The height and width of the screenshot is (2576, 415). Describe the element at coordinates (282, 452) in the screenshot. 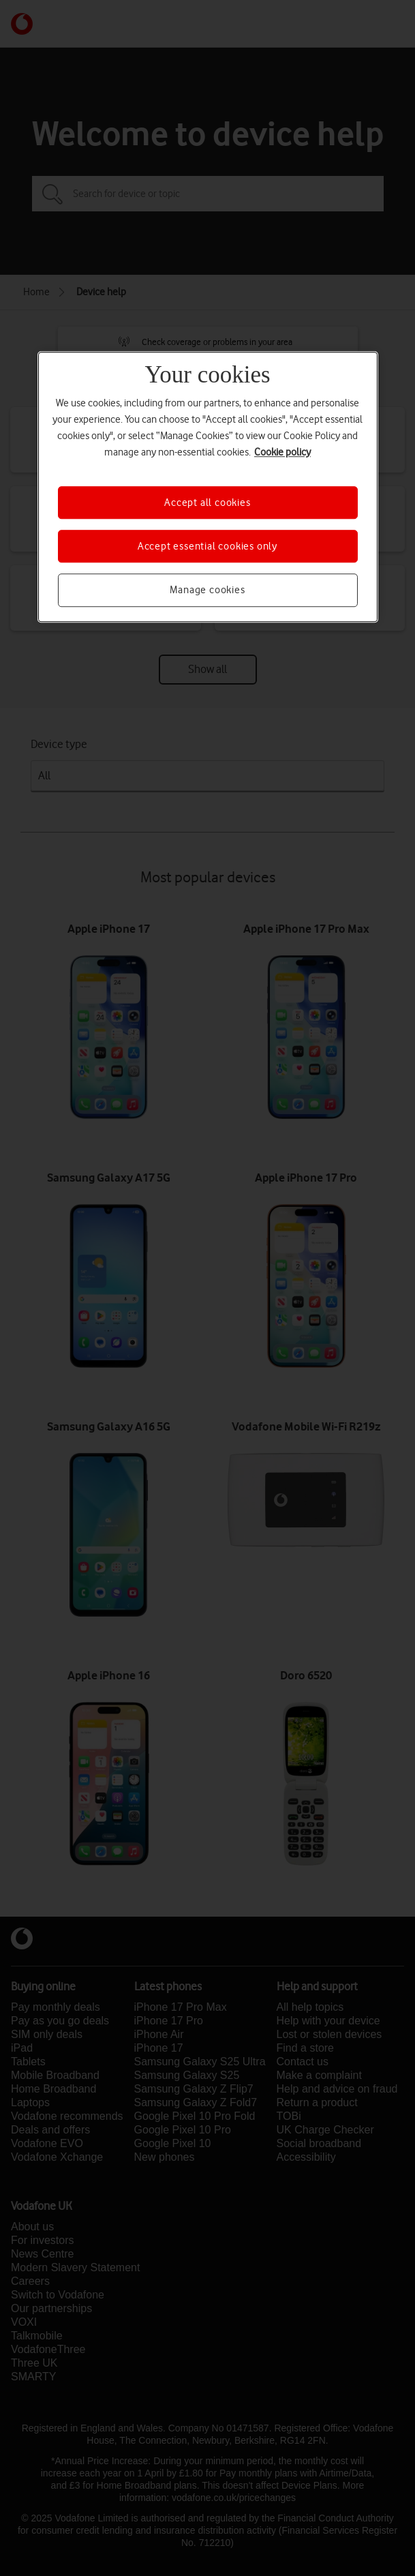

I see `Cookie policy [More information about your privacy, opens in a new tab]` at that location.